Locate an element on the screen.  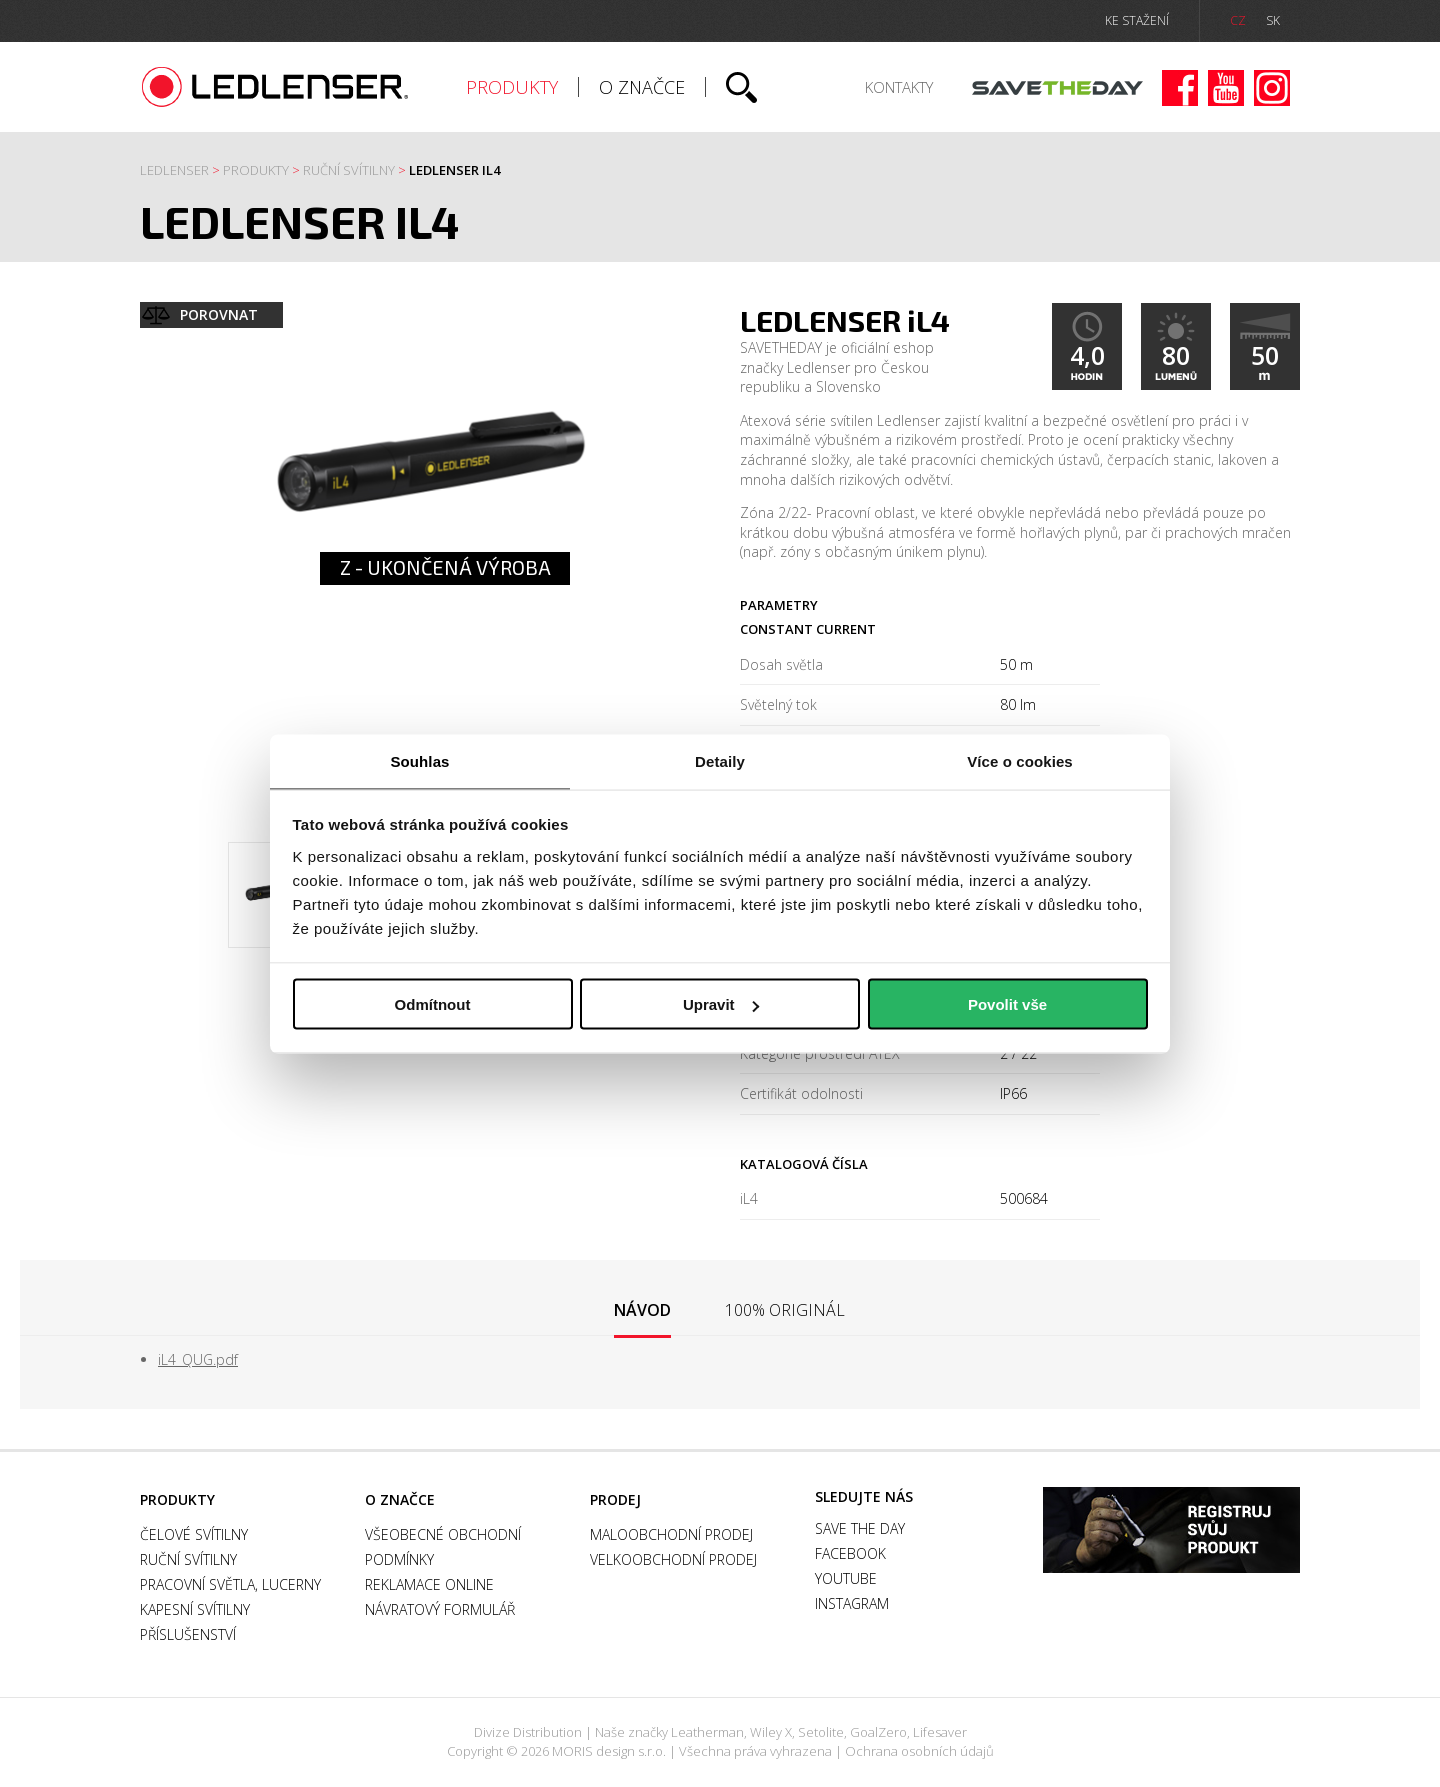
100% ORIGINÁL [presentation] is located at coordinates (785, 1310).